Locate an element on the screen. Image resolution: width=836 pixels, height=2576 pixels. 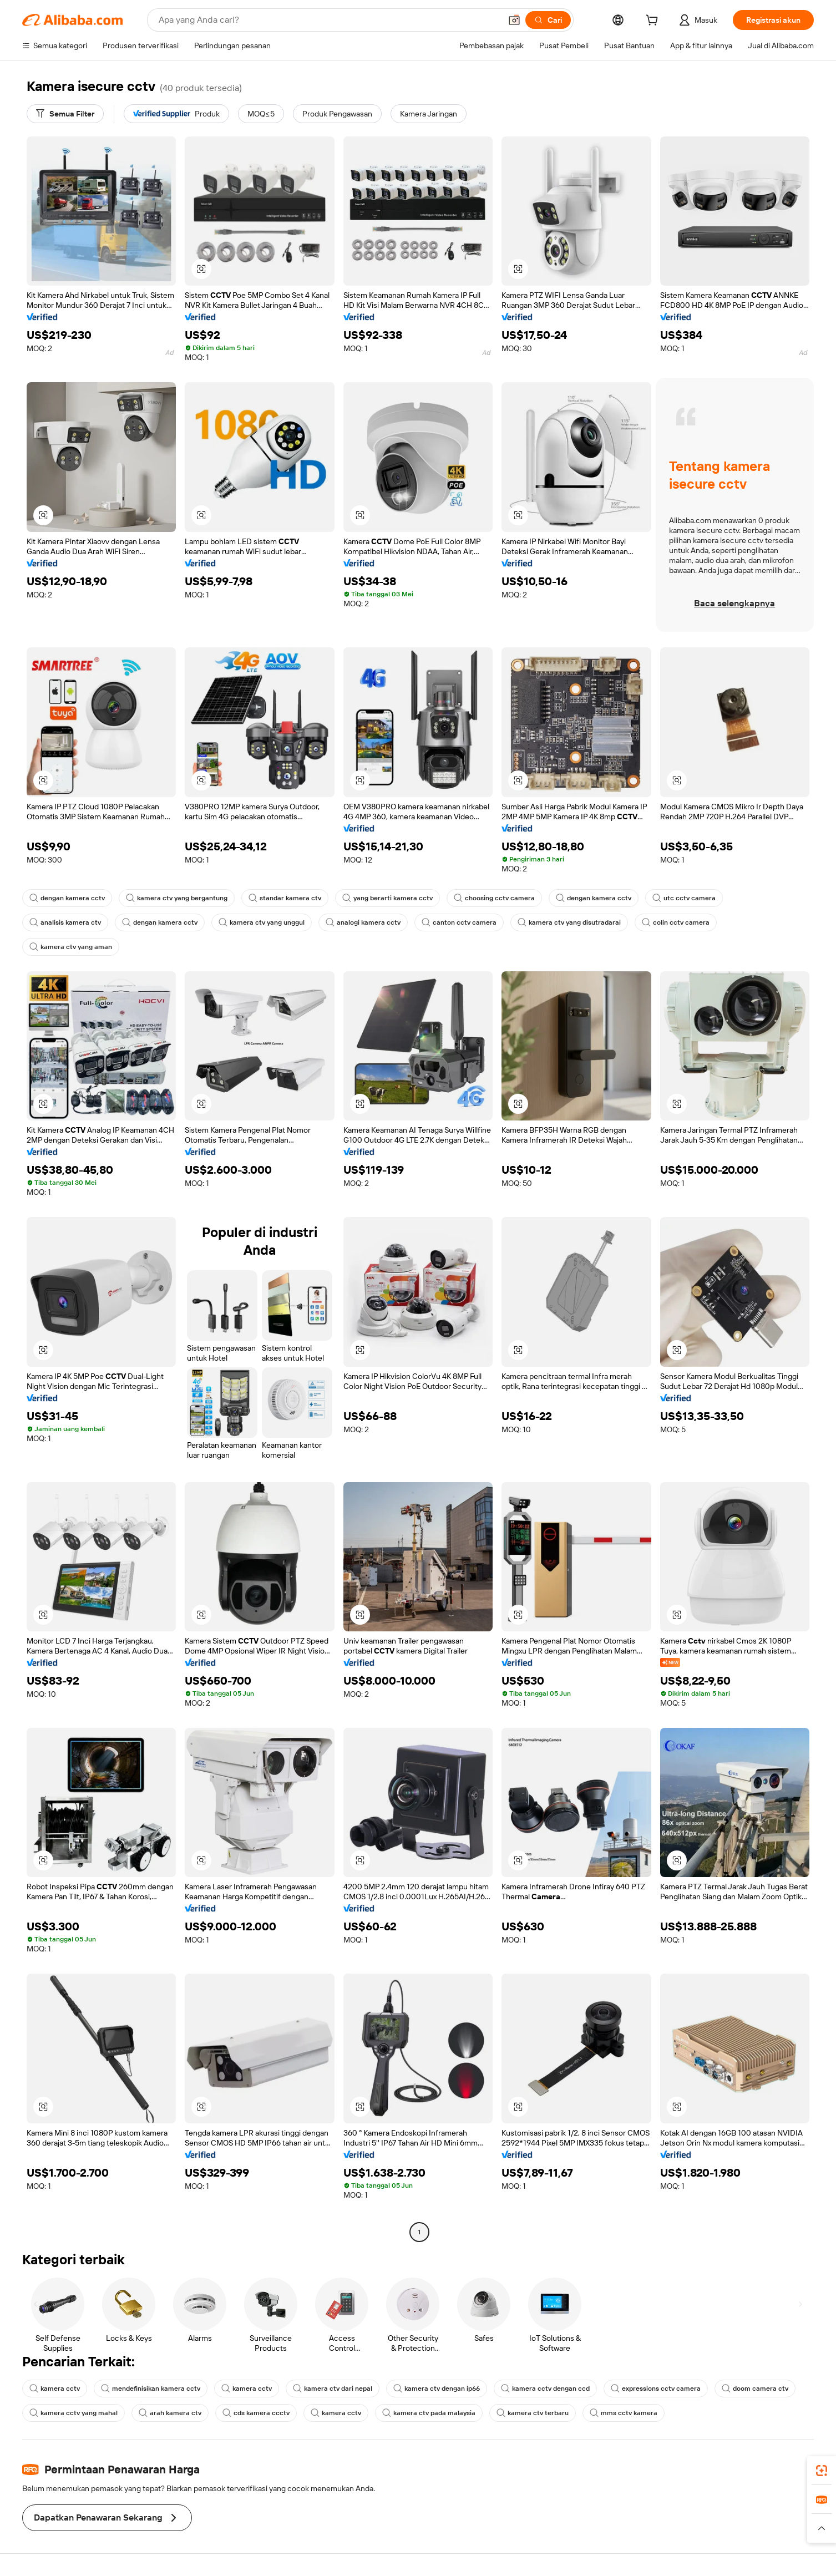
[button] is located at coordinates (514, 20).